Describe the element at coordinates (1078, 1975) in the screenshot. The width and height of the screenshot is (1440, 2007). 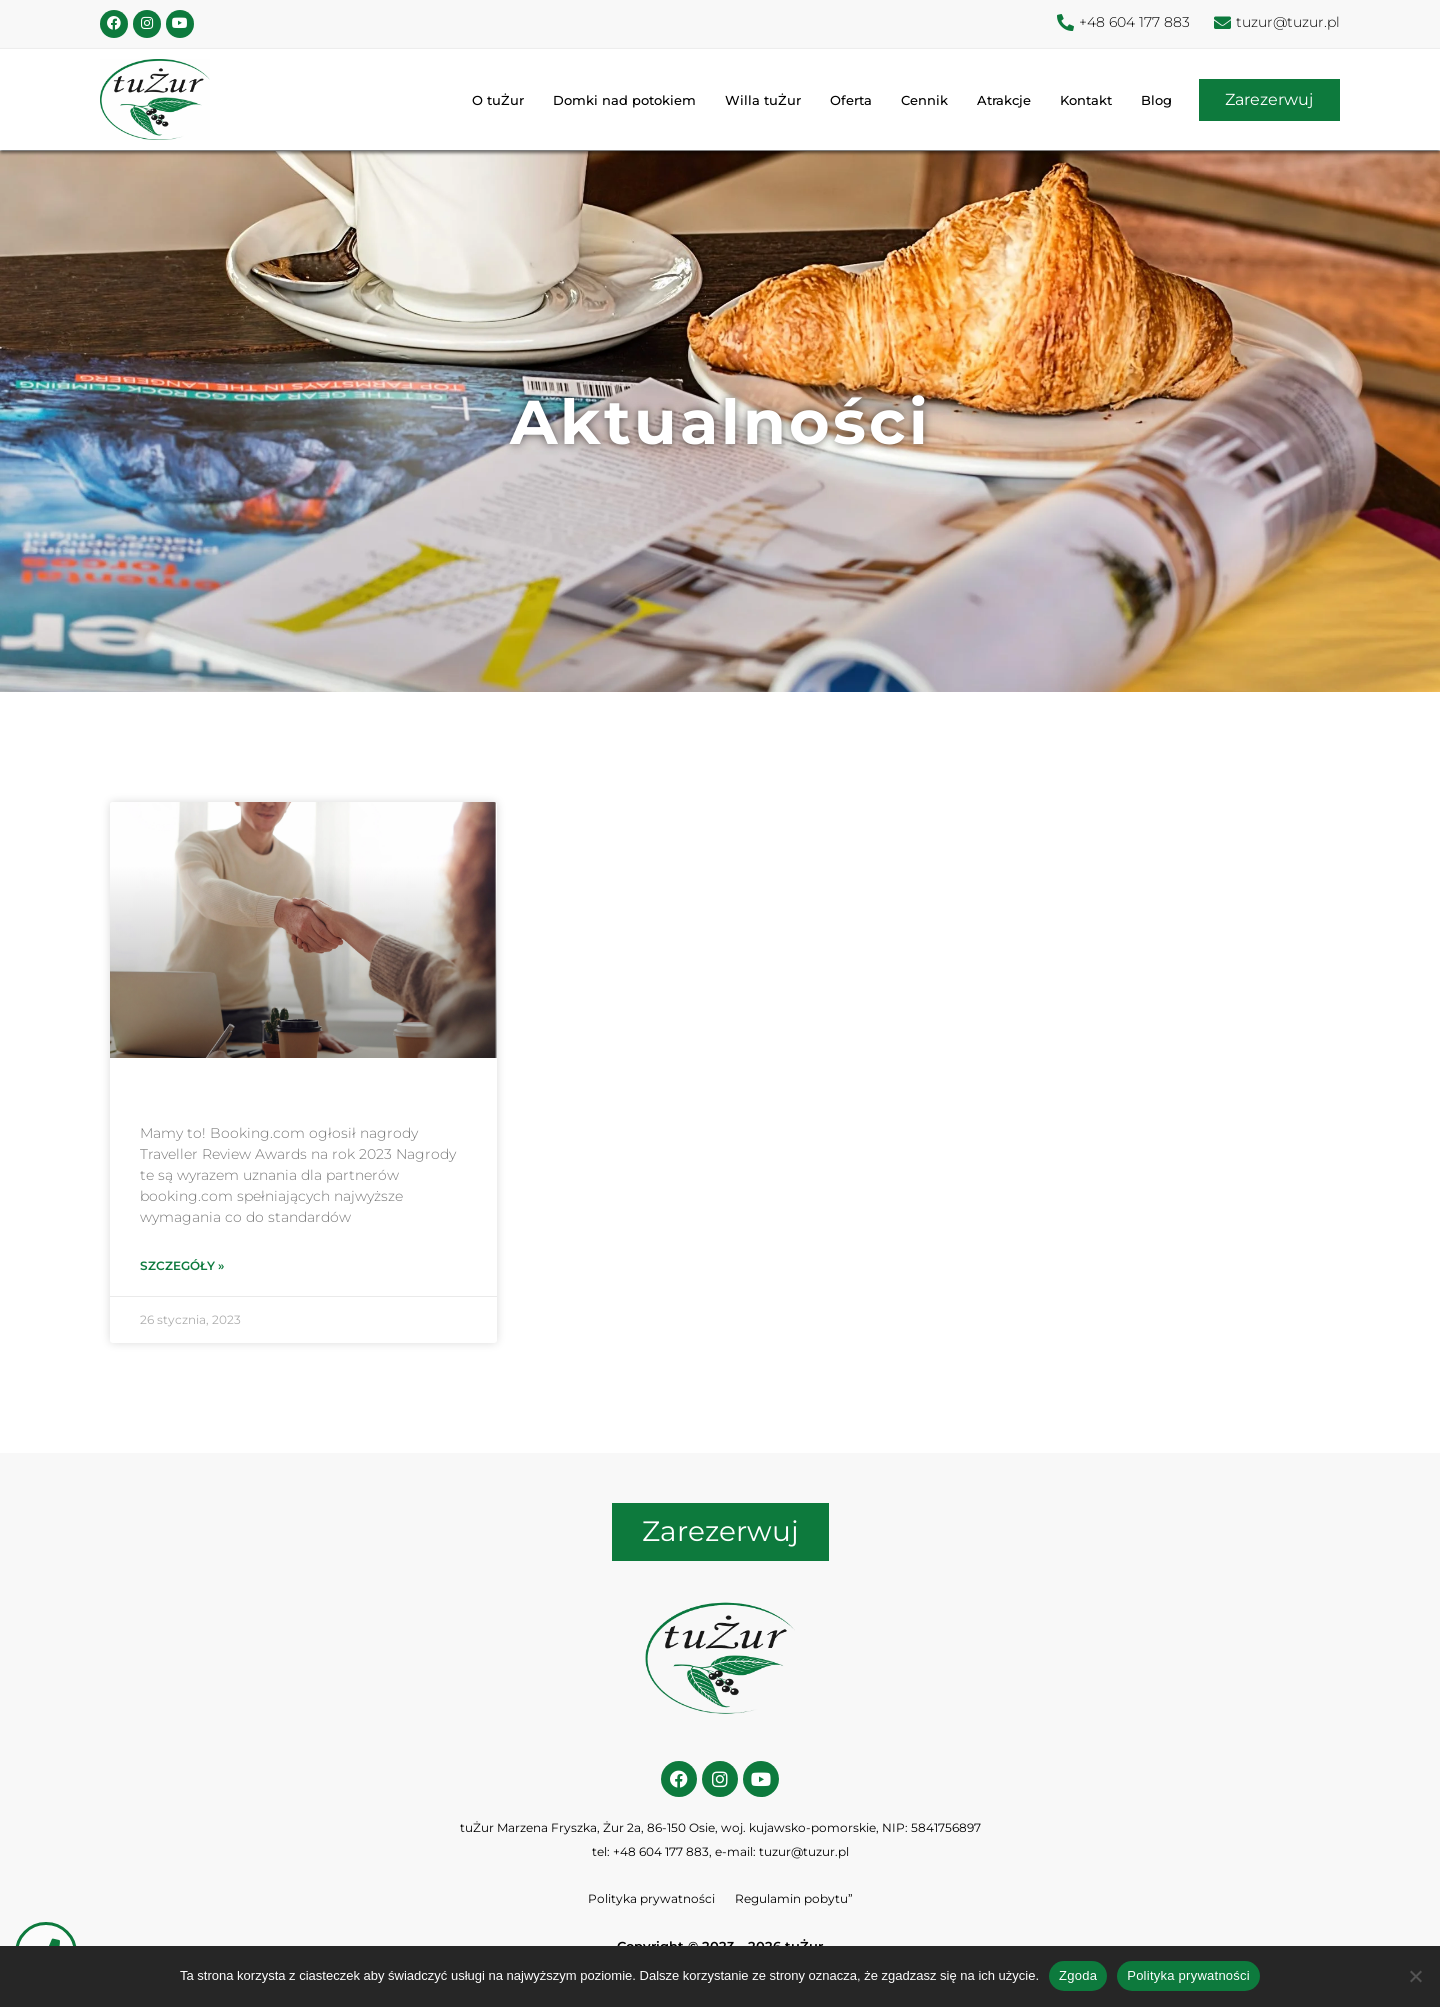
I see `Zgoda` at that location.